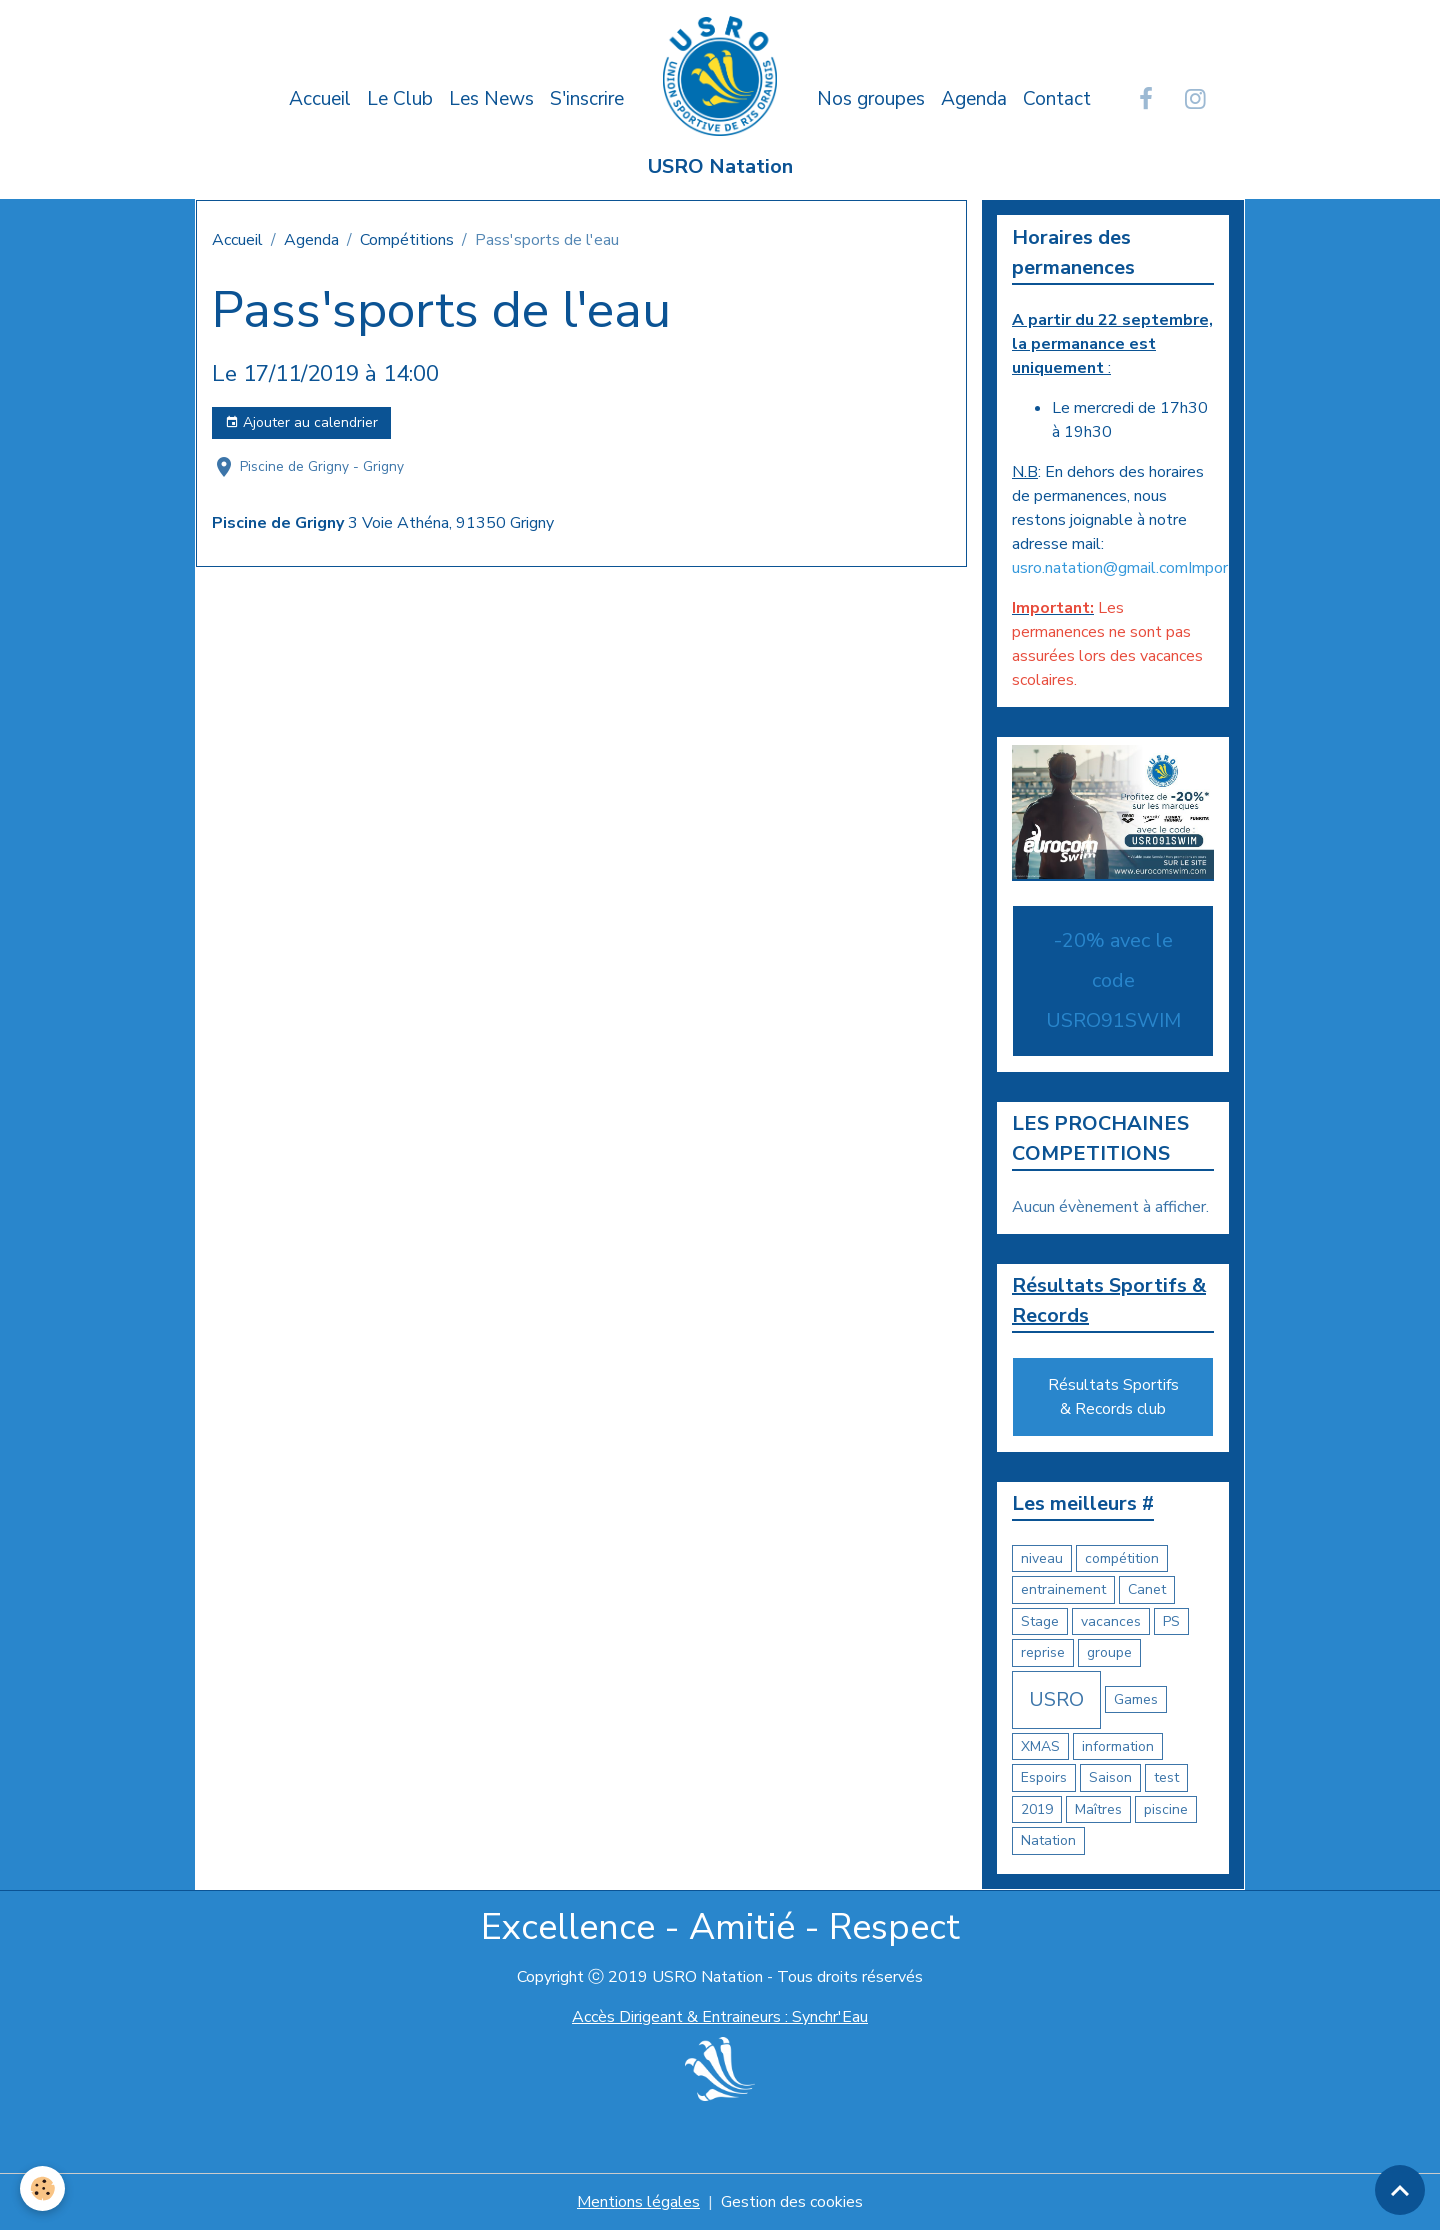  Describe the element at coordinates (1171, 1621) in the screenshot. I see `PS` at that location.